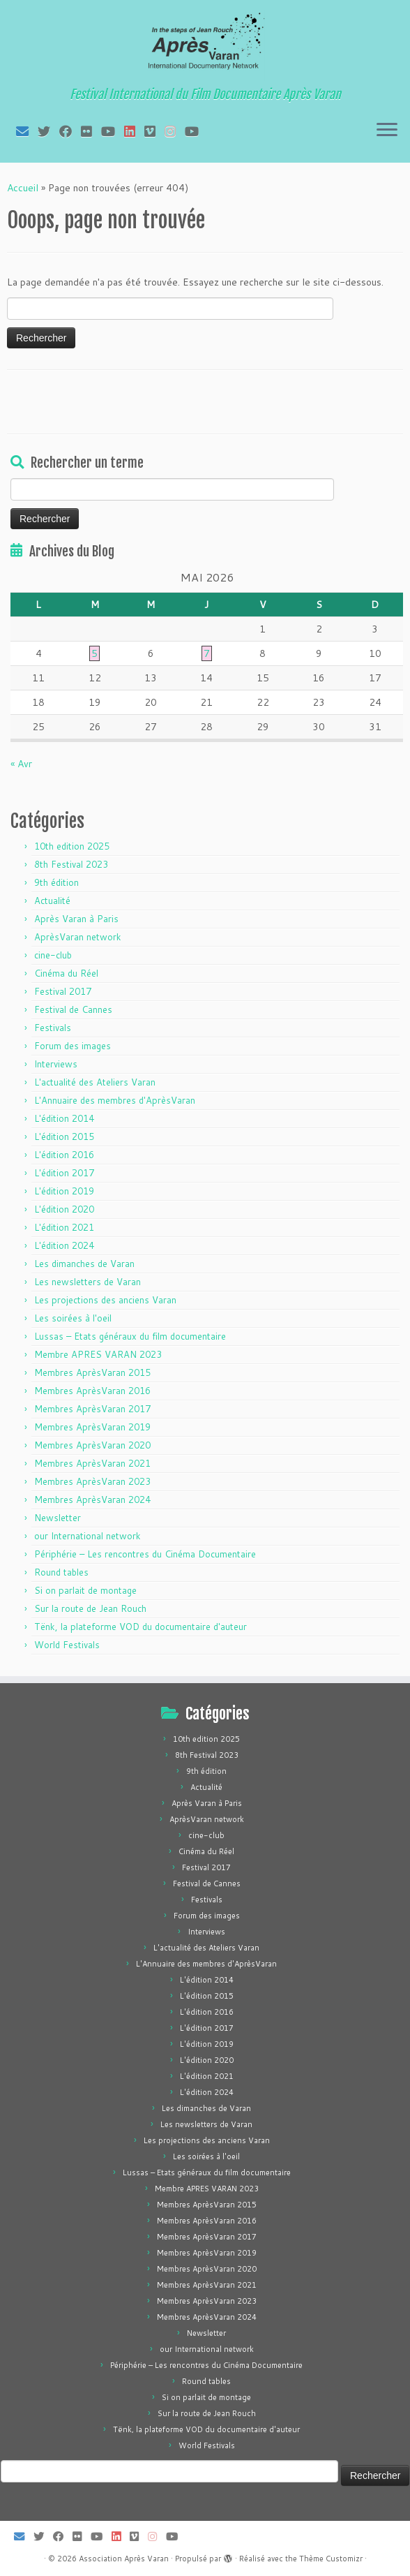 The image size is (410, 2576). What do you see at coordinates (73, 1009) in the screenshot?
I see `Festival de Cannes` at bounding box center [73, 1009].